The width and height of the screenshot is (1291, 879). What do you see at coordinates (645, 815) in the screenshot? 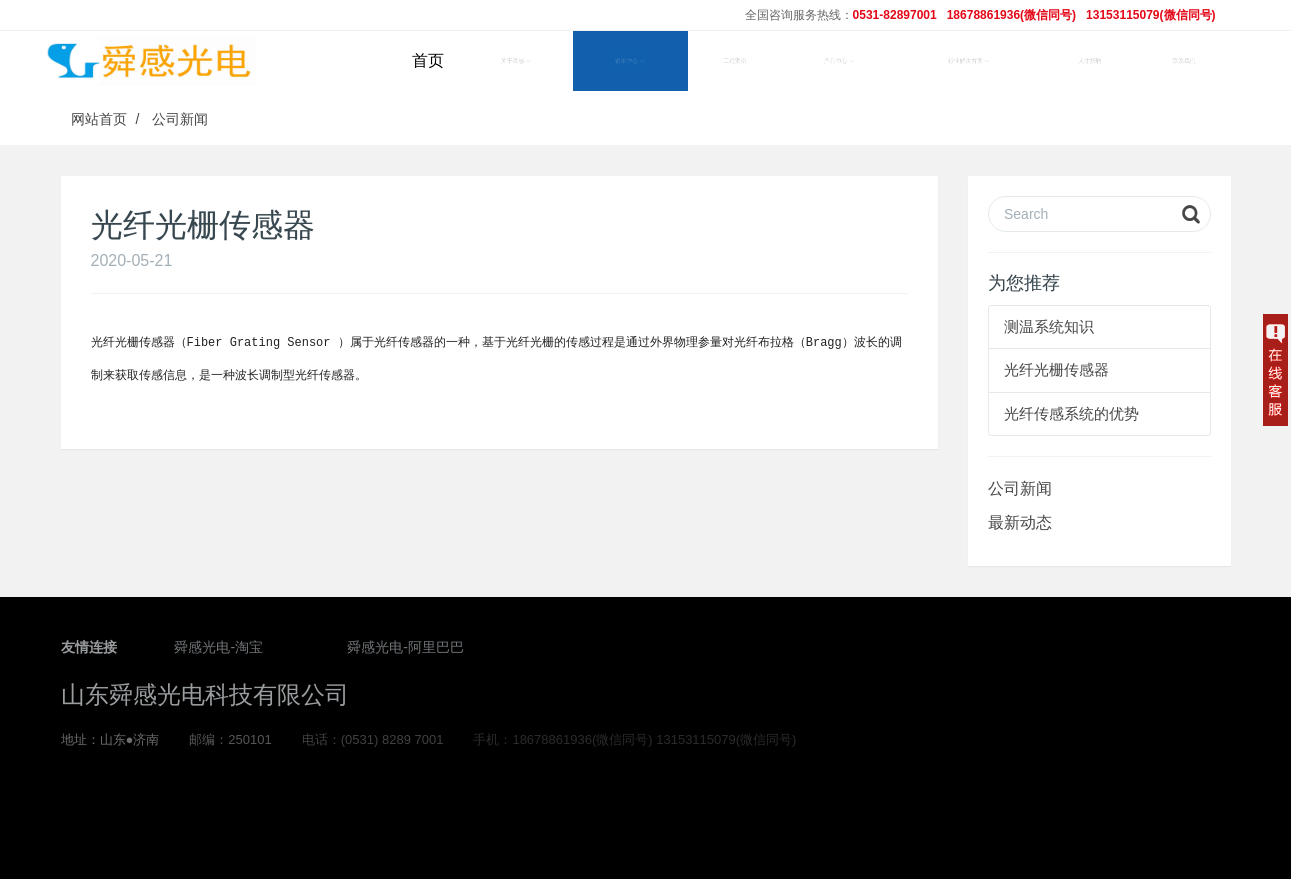
I see `鲁ICP备2020036277号-1 鲁ICP备2020036277号-2 鲁ICP备2020036277号-3` at bounding box center [645, 815].